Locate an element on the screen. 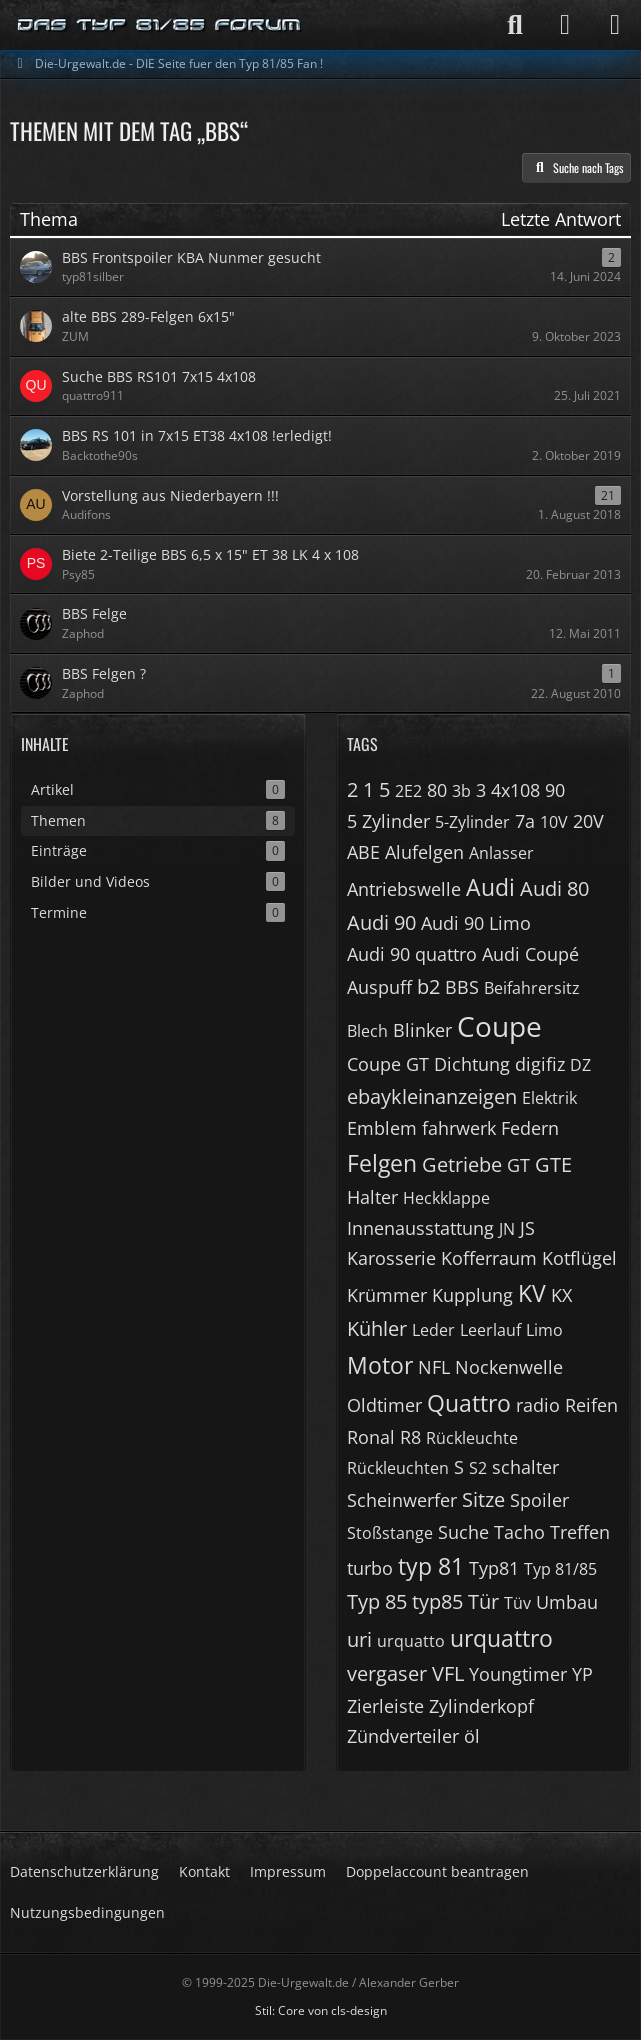  öl is located at coordinates (472, 1736).